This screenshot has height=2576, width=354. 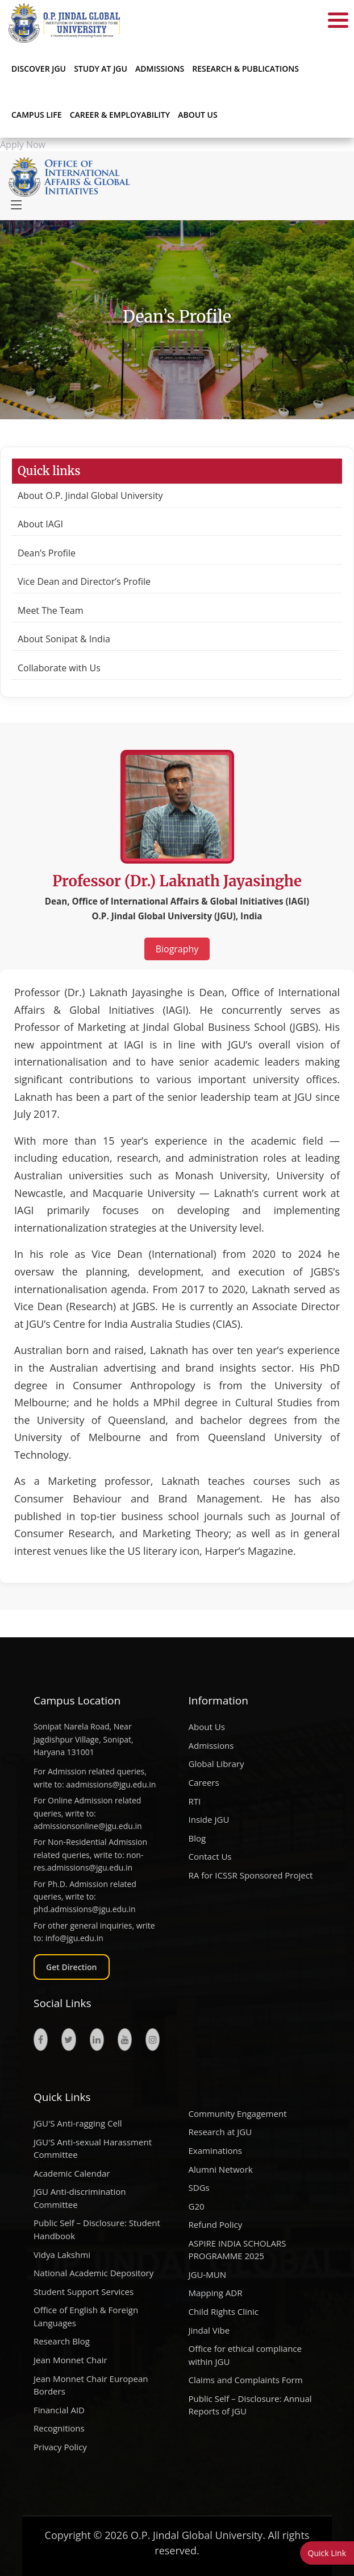 I want to click on Research at JGU, so click(x=220, y=2131).